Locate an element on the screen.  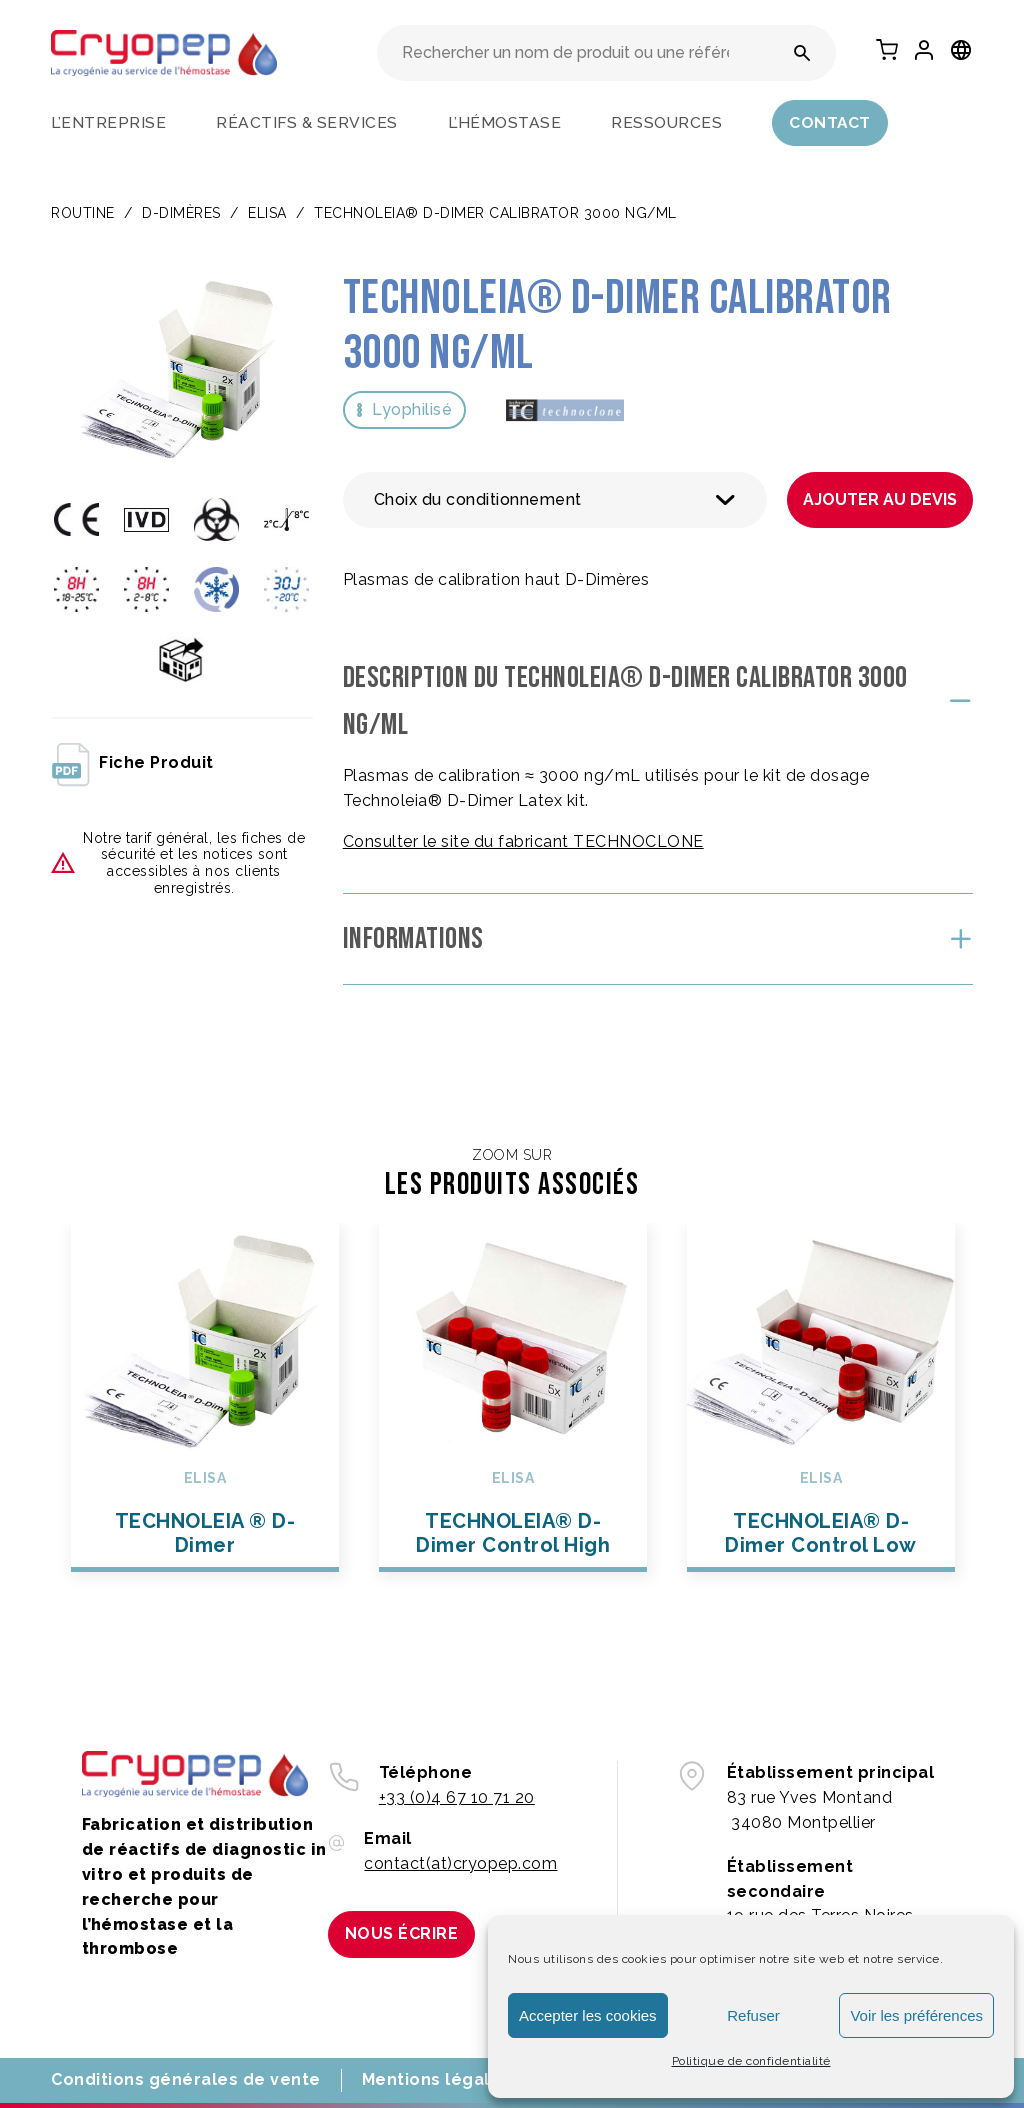
Nous écrire is located at coordinates (402, 1933).